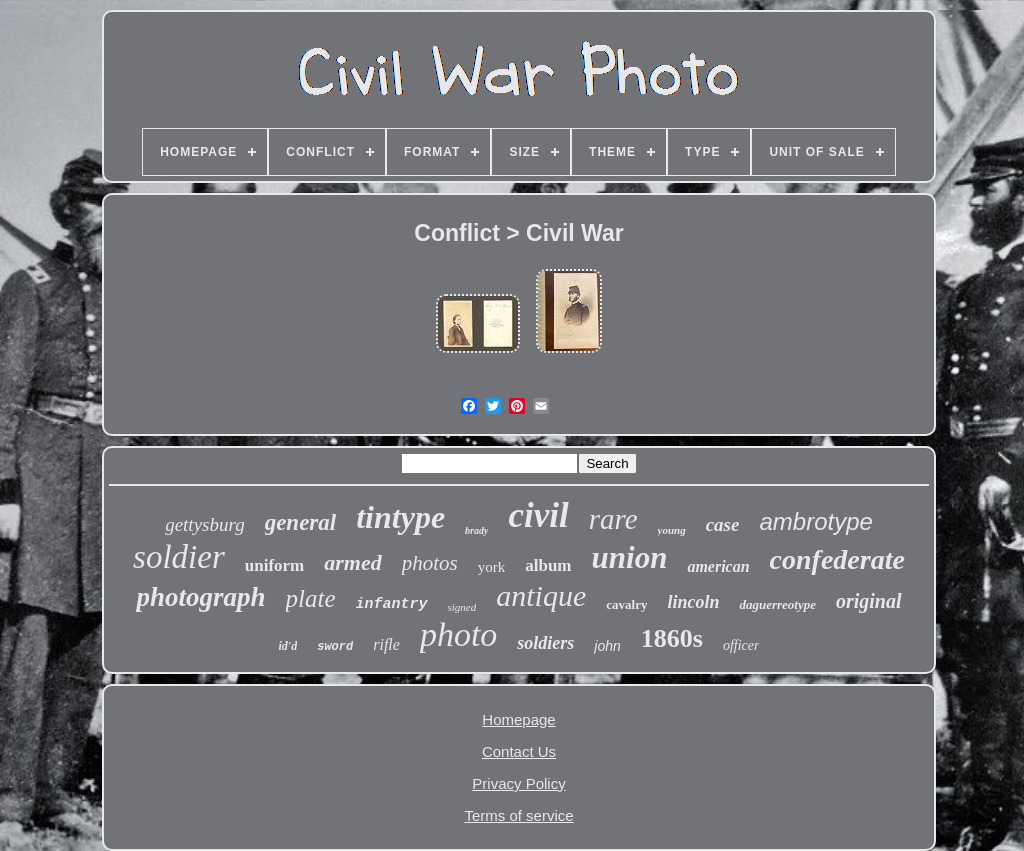 The width and height of the screenshot is (1024, 851). Describe the element at coordinates (545, 643) in the screenshot. I see `soldiers` at that location.